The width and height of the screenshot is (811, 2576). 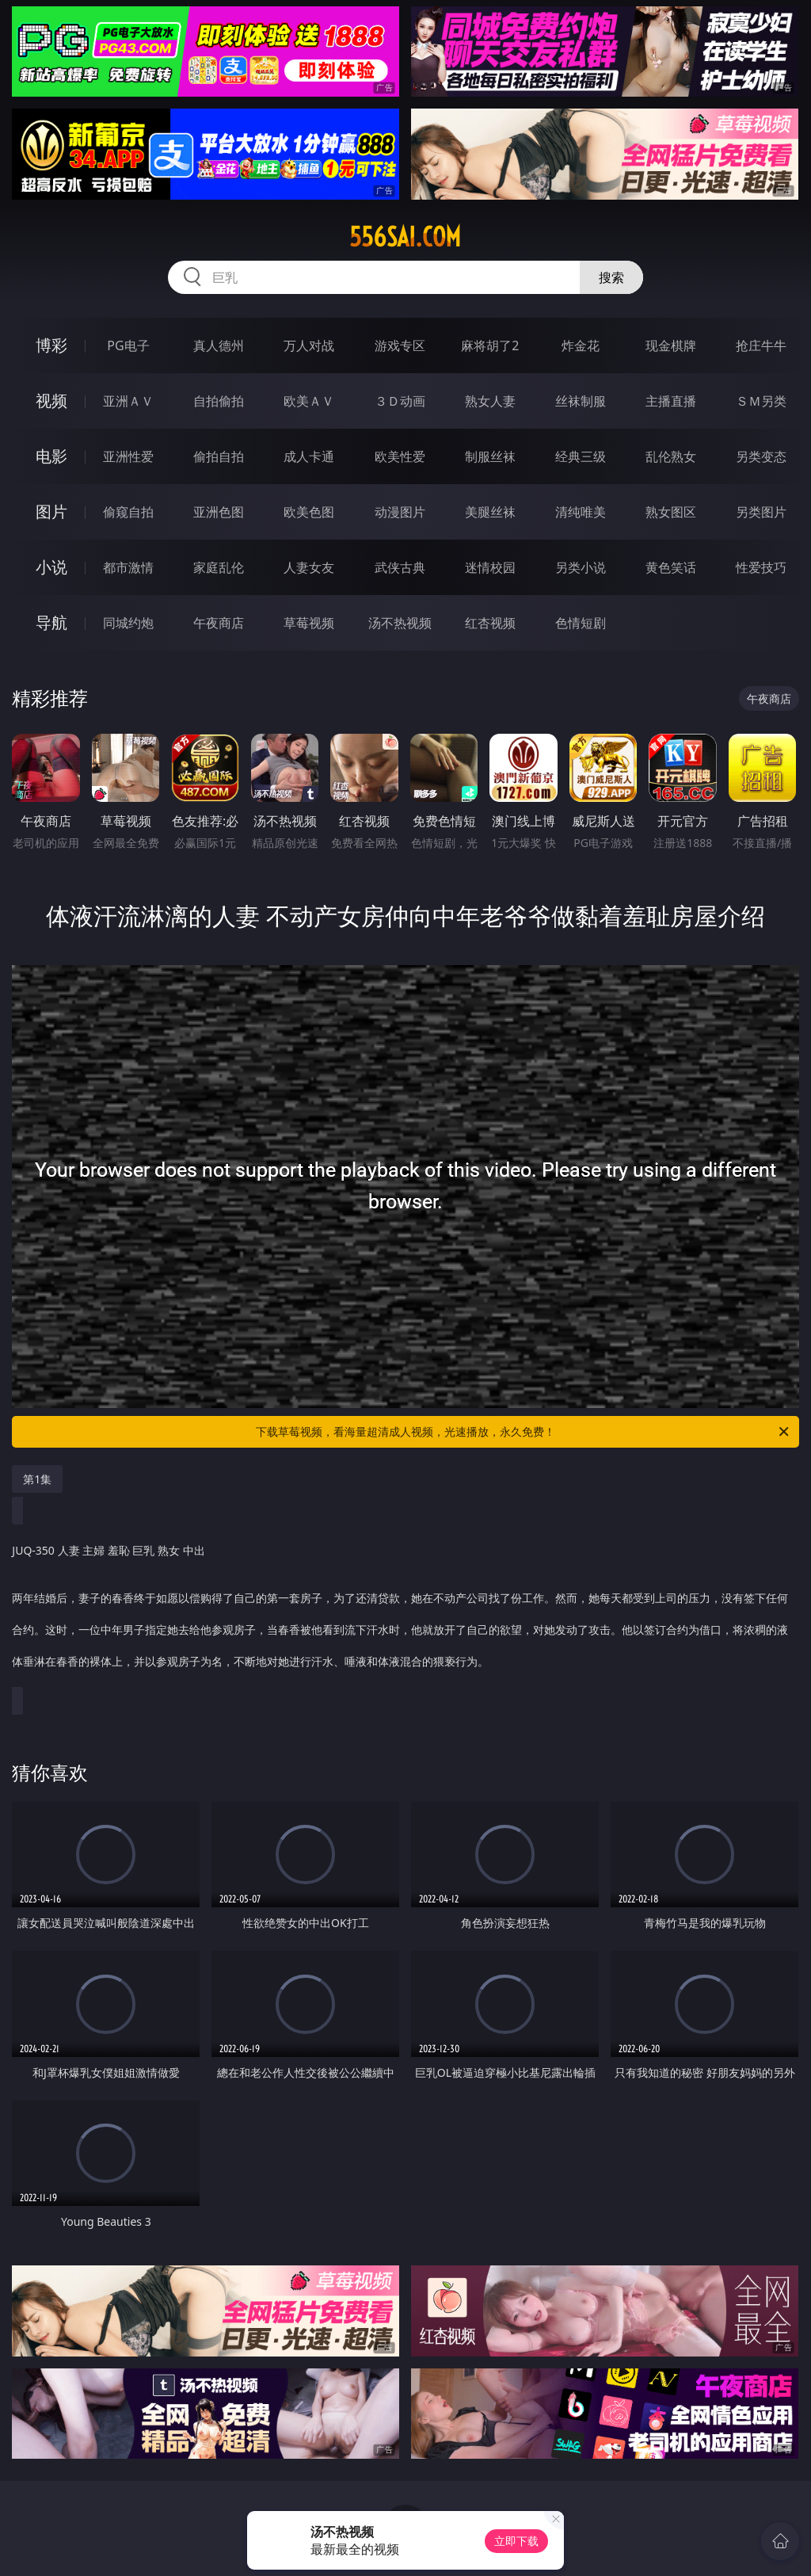 I want to click on 炸金花, so click(x=581, y=345).